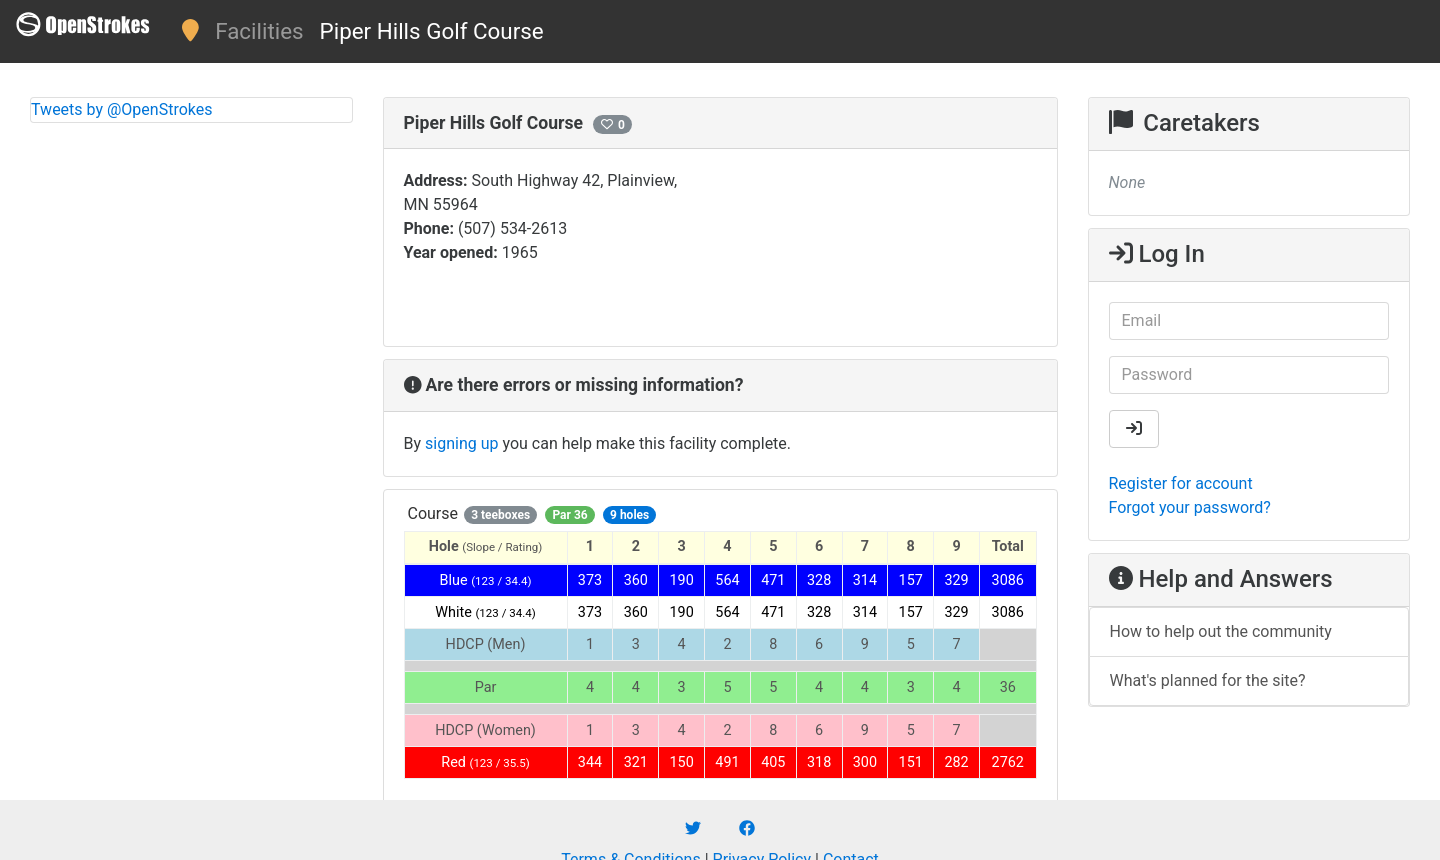  I want to click on Piper Hills Golf Course, so click(432, 31).